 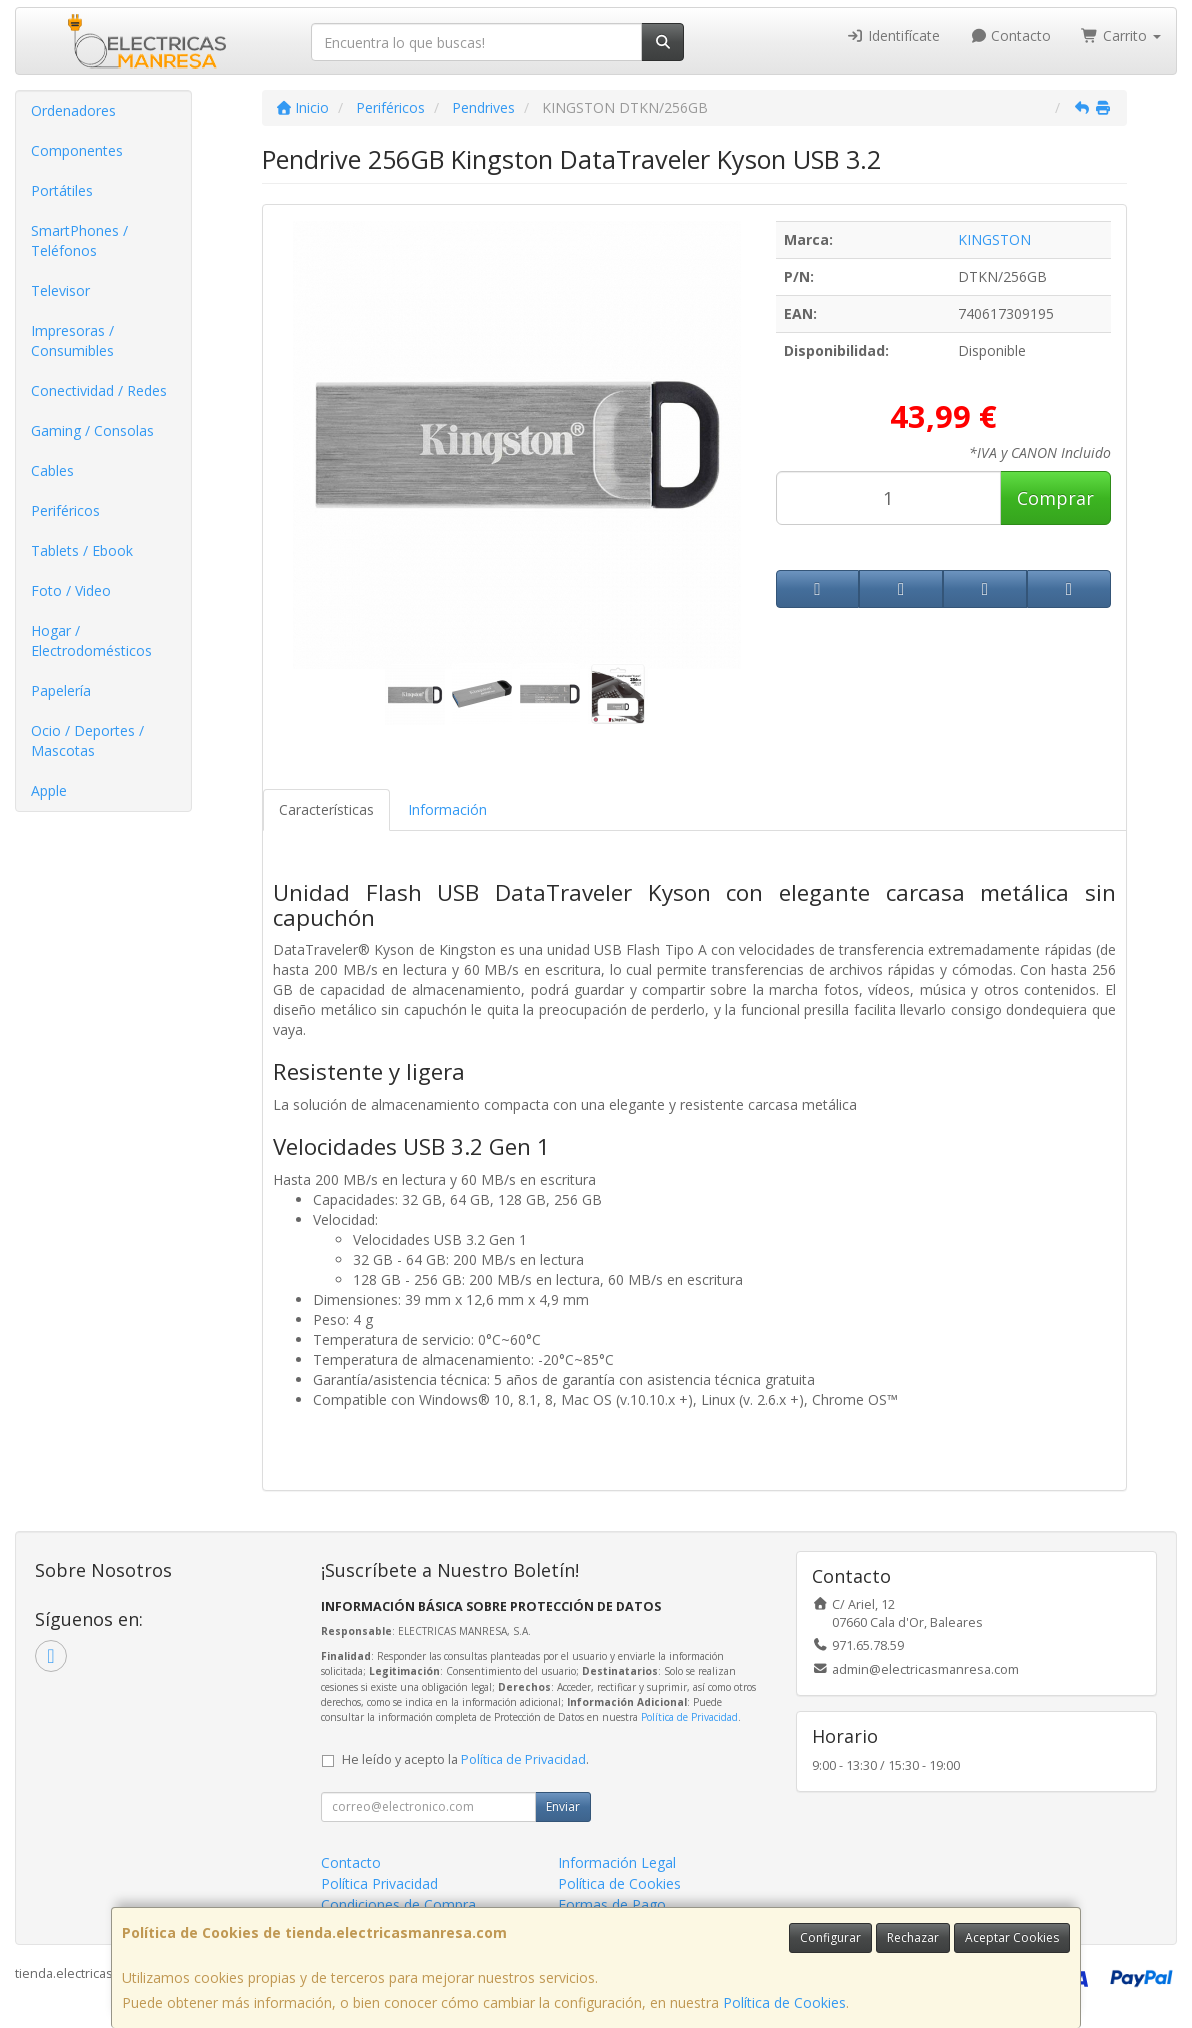 What do you see at coordinates (91, 640) in the screenshot?
I see `Hogar / Electrodomésticos` at bounding box center [91, 640].